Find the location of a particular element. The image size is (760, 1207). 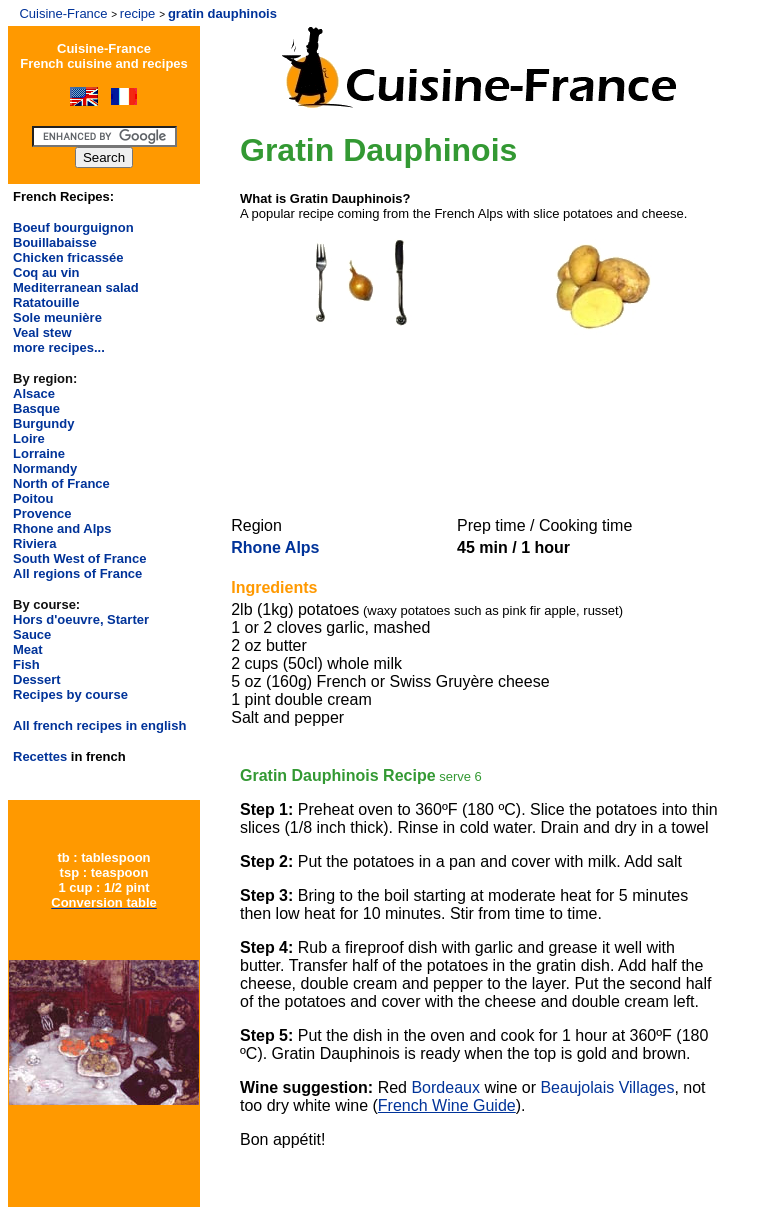

Sole meunière is located at coordinates (57, 317).